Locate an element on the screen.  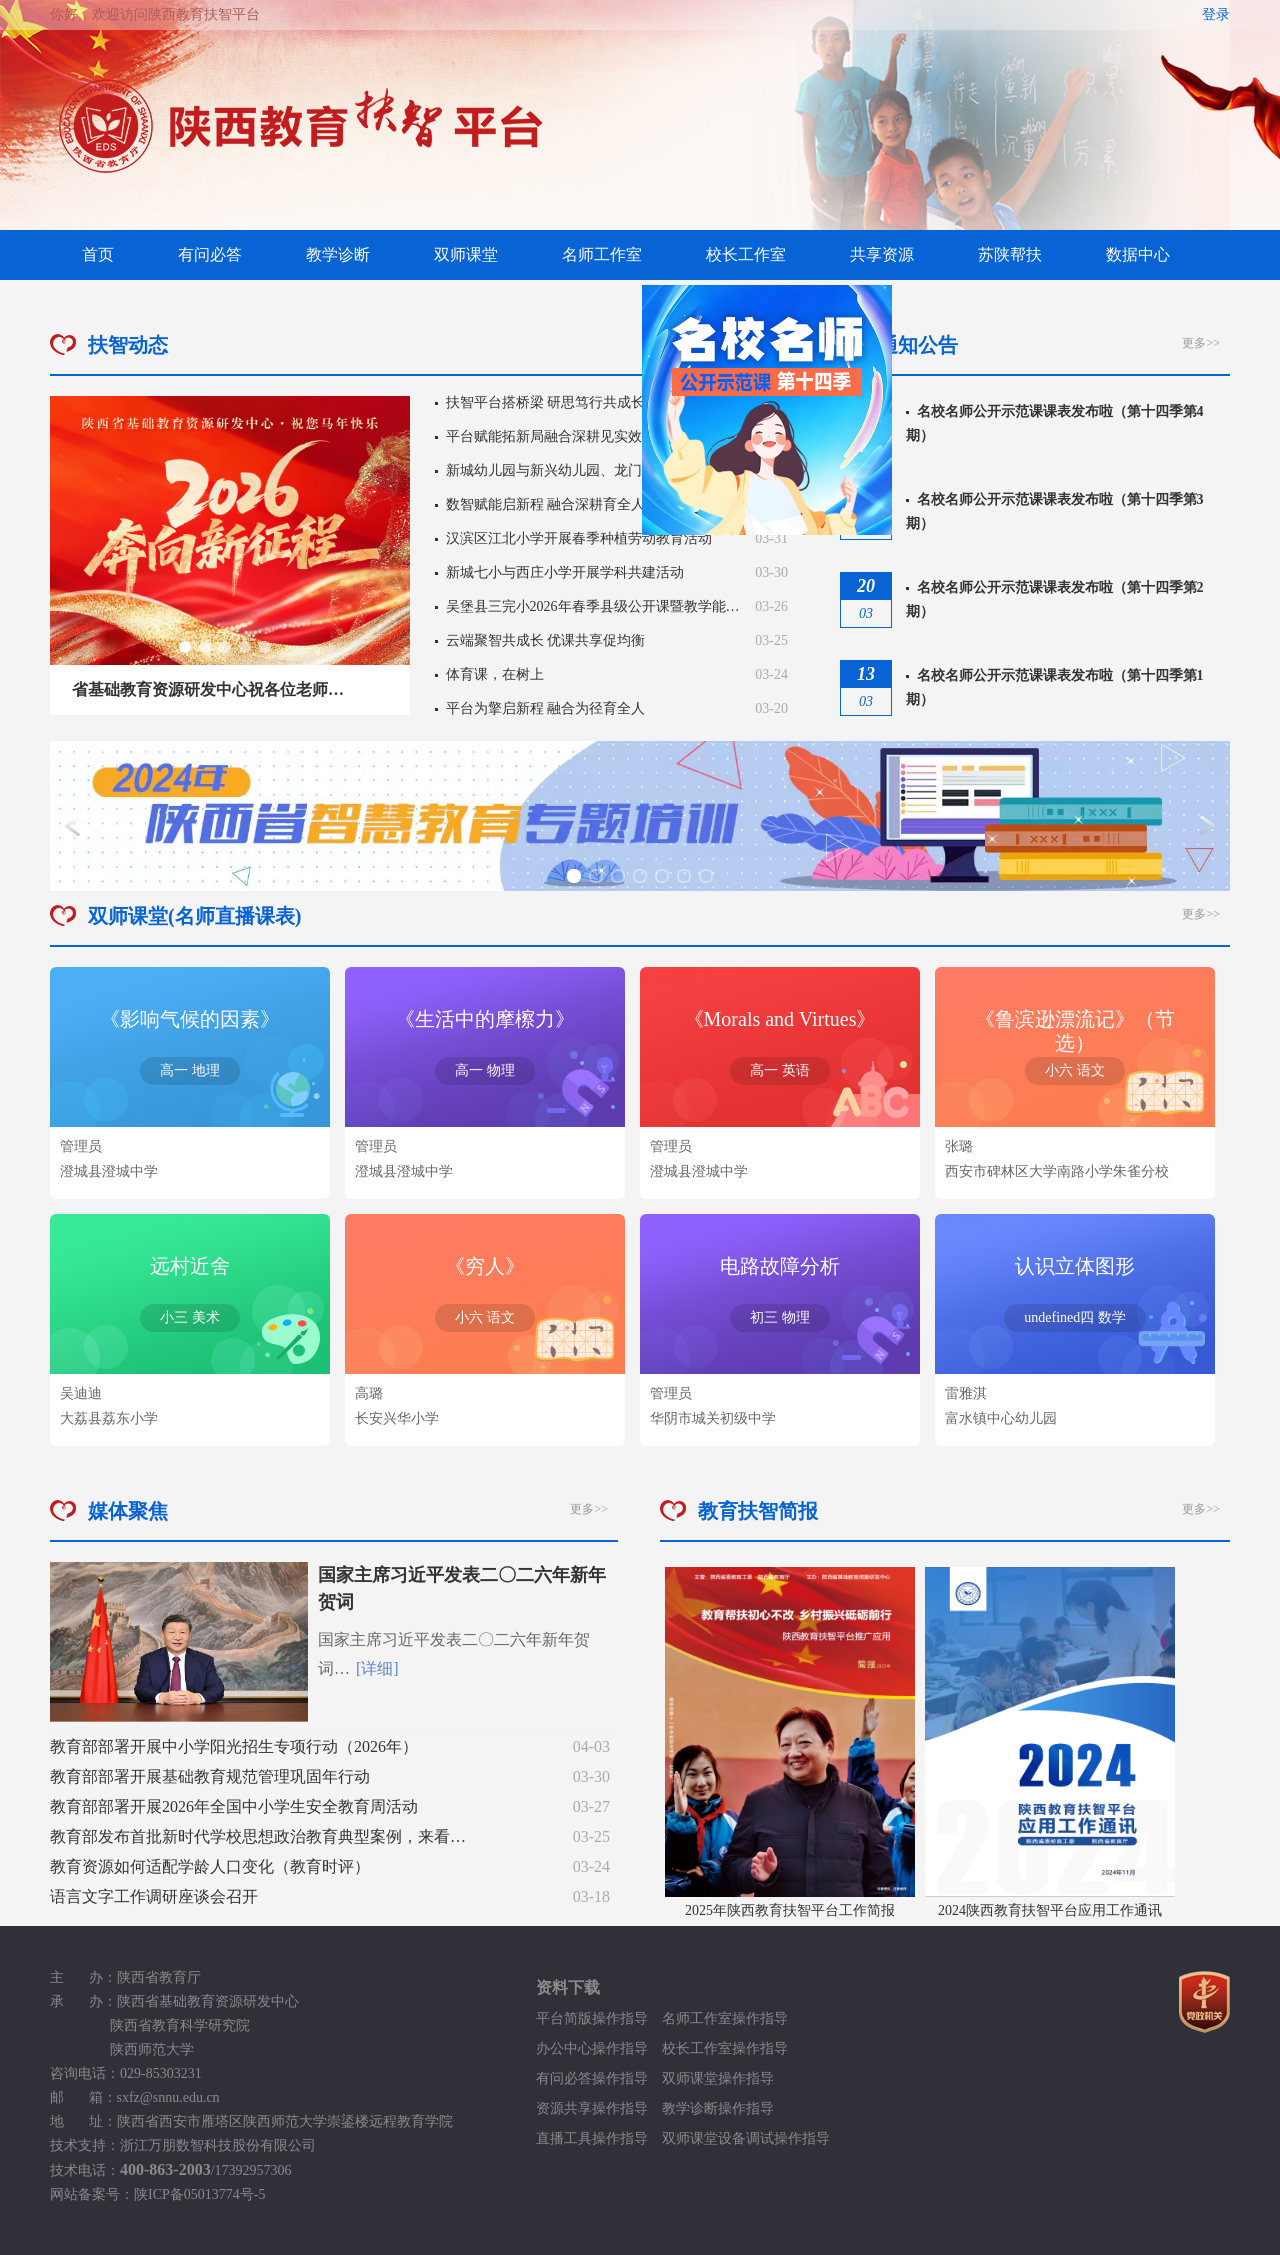
双师课堂设备调试操作指导 is located at coordinates (746, 2138).